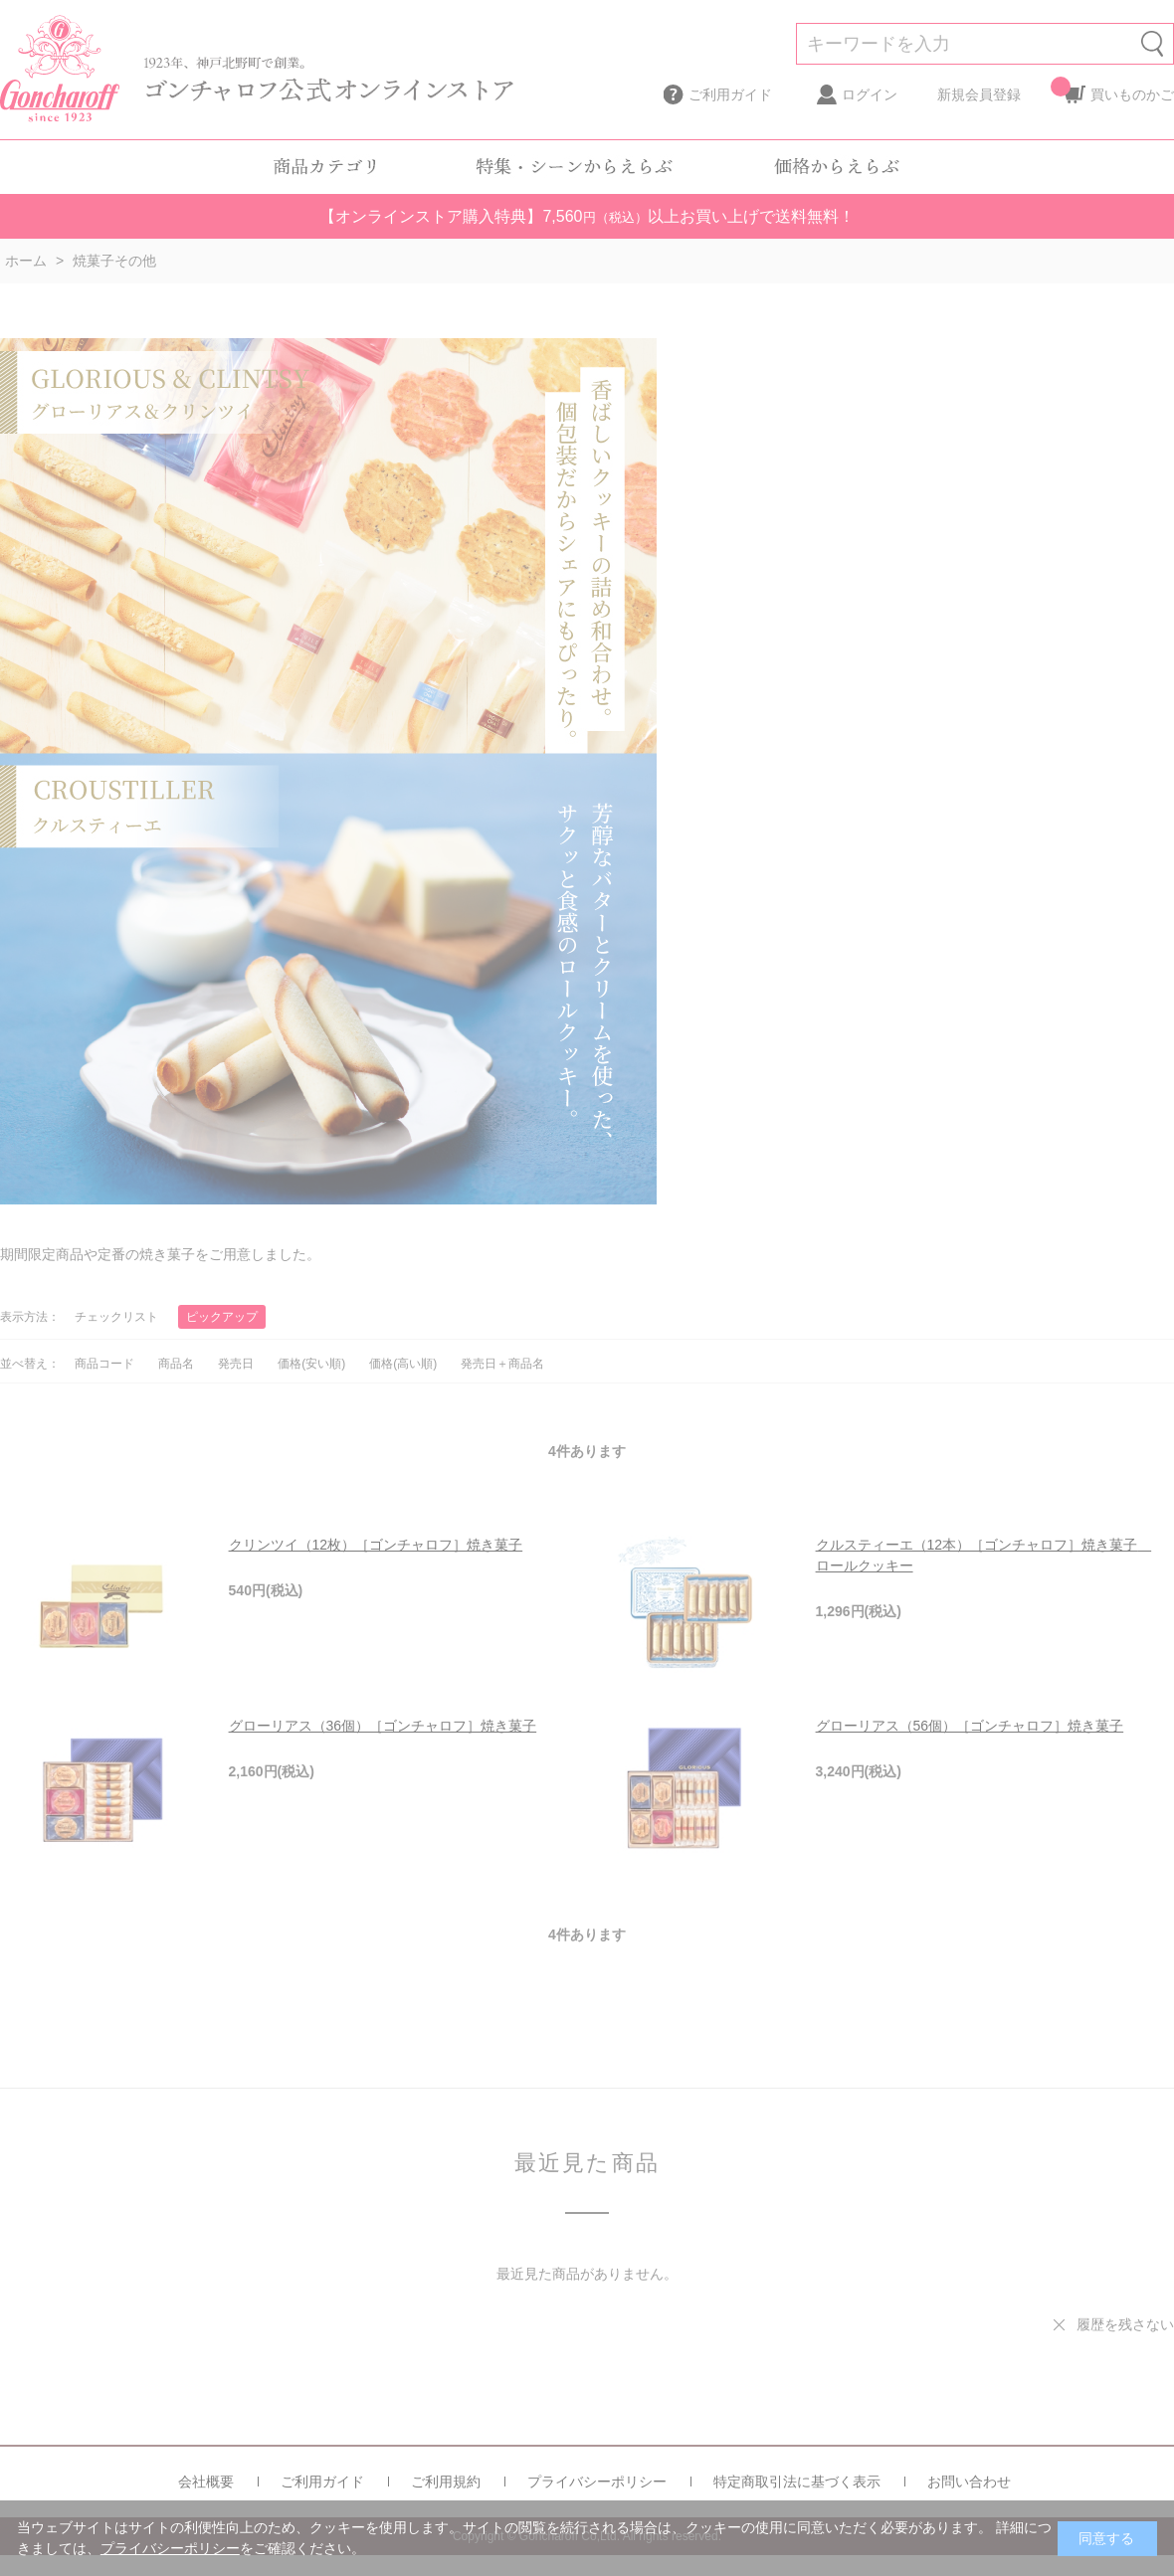  Describe the element at coordinates (969, 2481) in the screenshot. I see `お問い合わせ` at that location.